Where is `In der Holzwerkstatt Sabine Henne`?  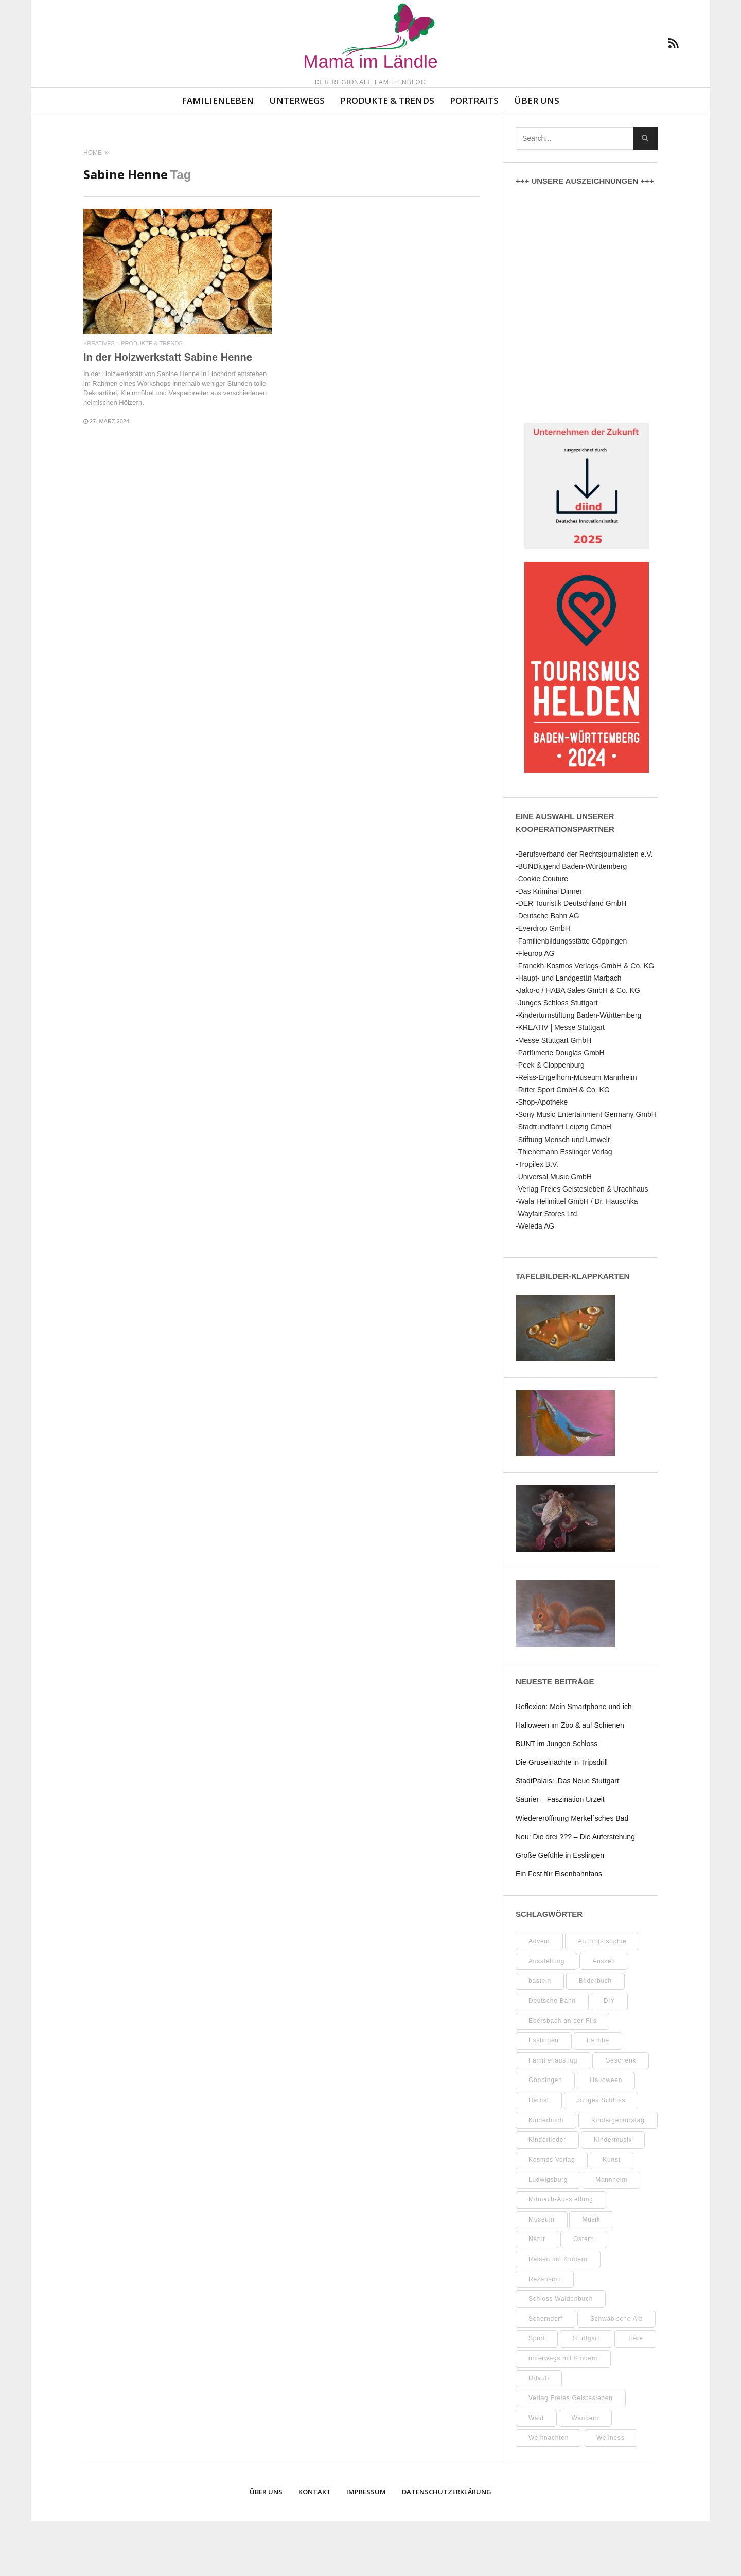 In der Holzwerkstatt Sabine Henne is located at coordinates (167, 411).